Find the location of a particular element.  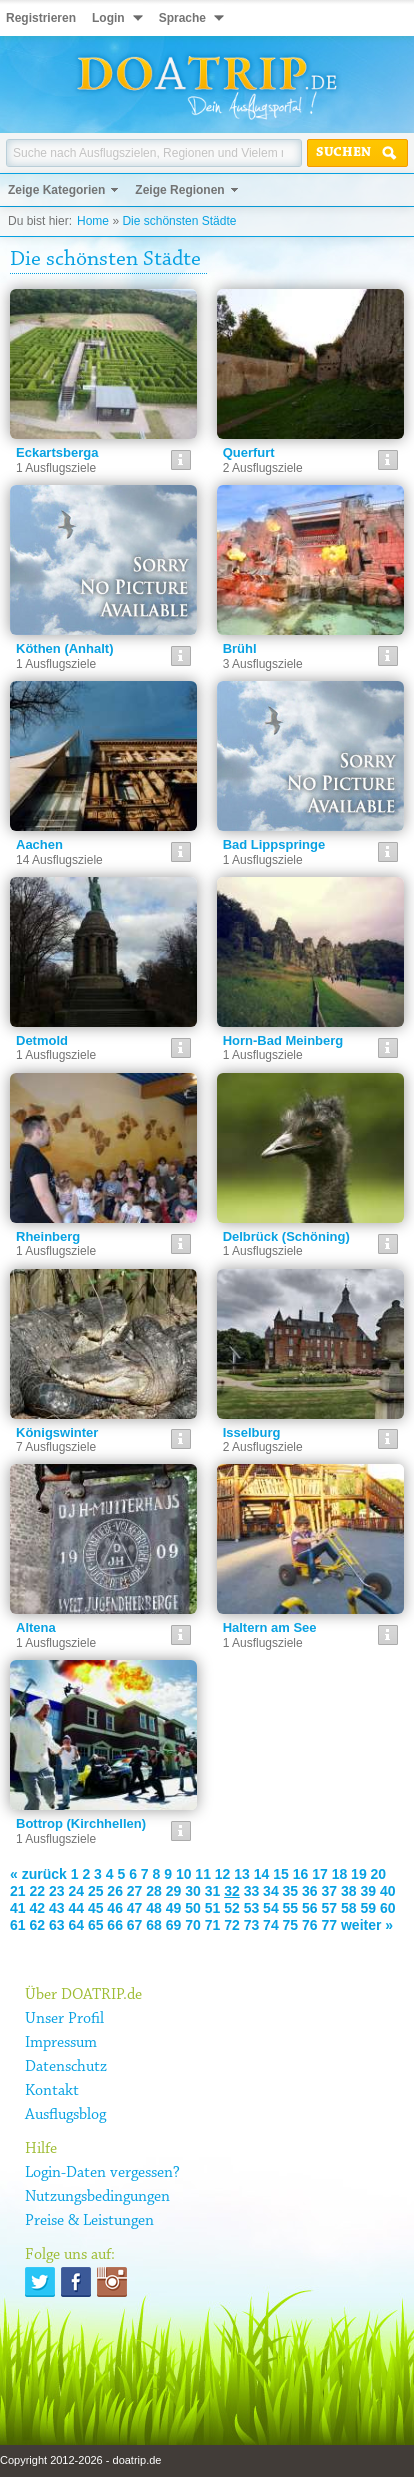

Login-Daten vergessen? is located at coordinates (102, 2173).